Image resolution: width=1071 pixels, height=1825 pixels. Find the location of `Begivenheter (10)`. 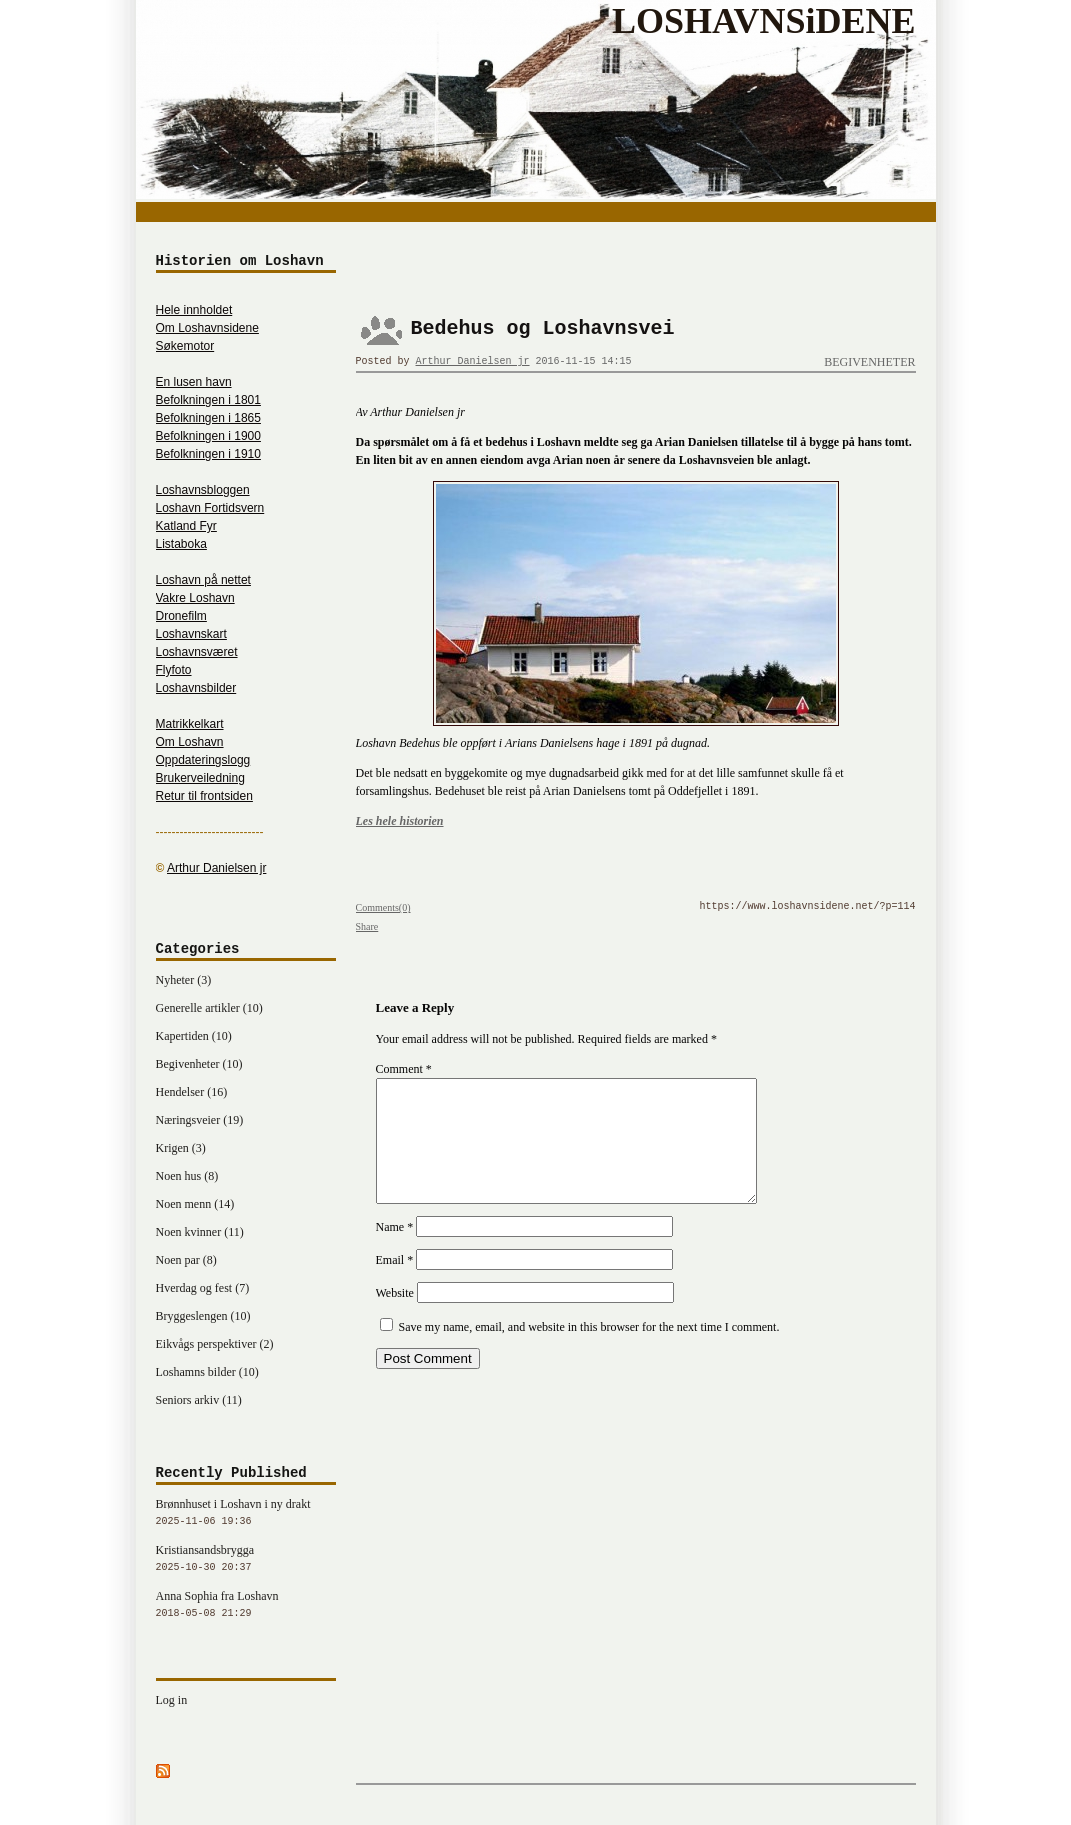

Begivenheter (10) is located at coordinates (199, 1064).